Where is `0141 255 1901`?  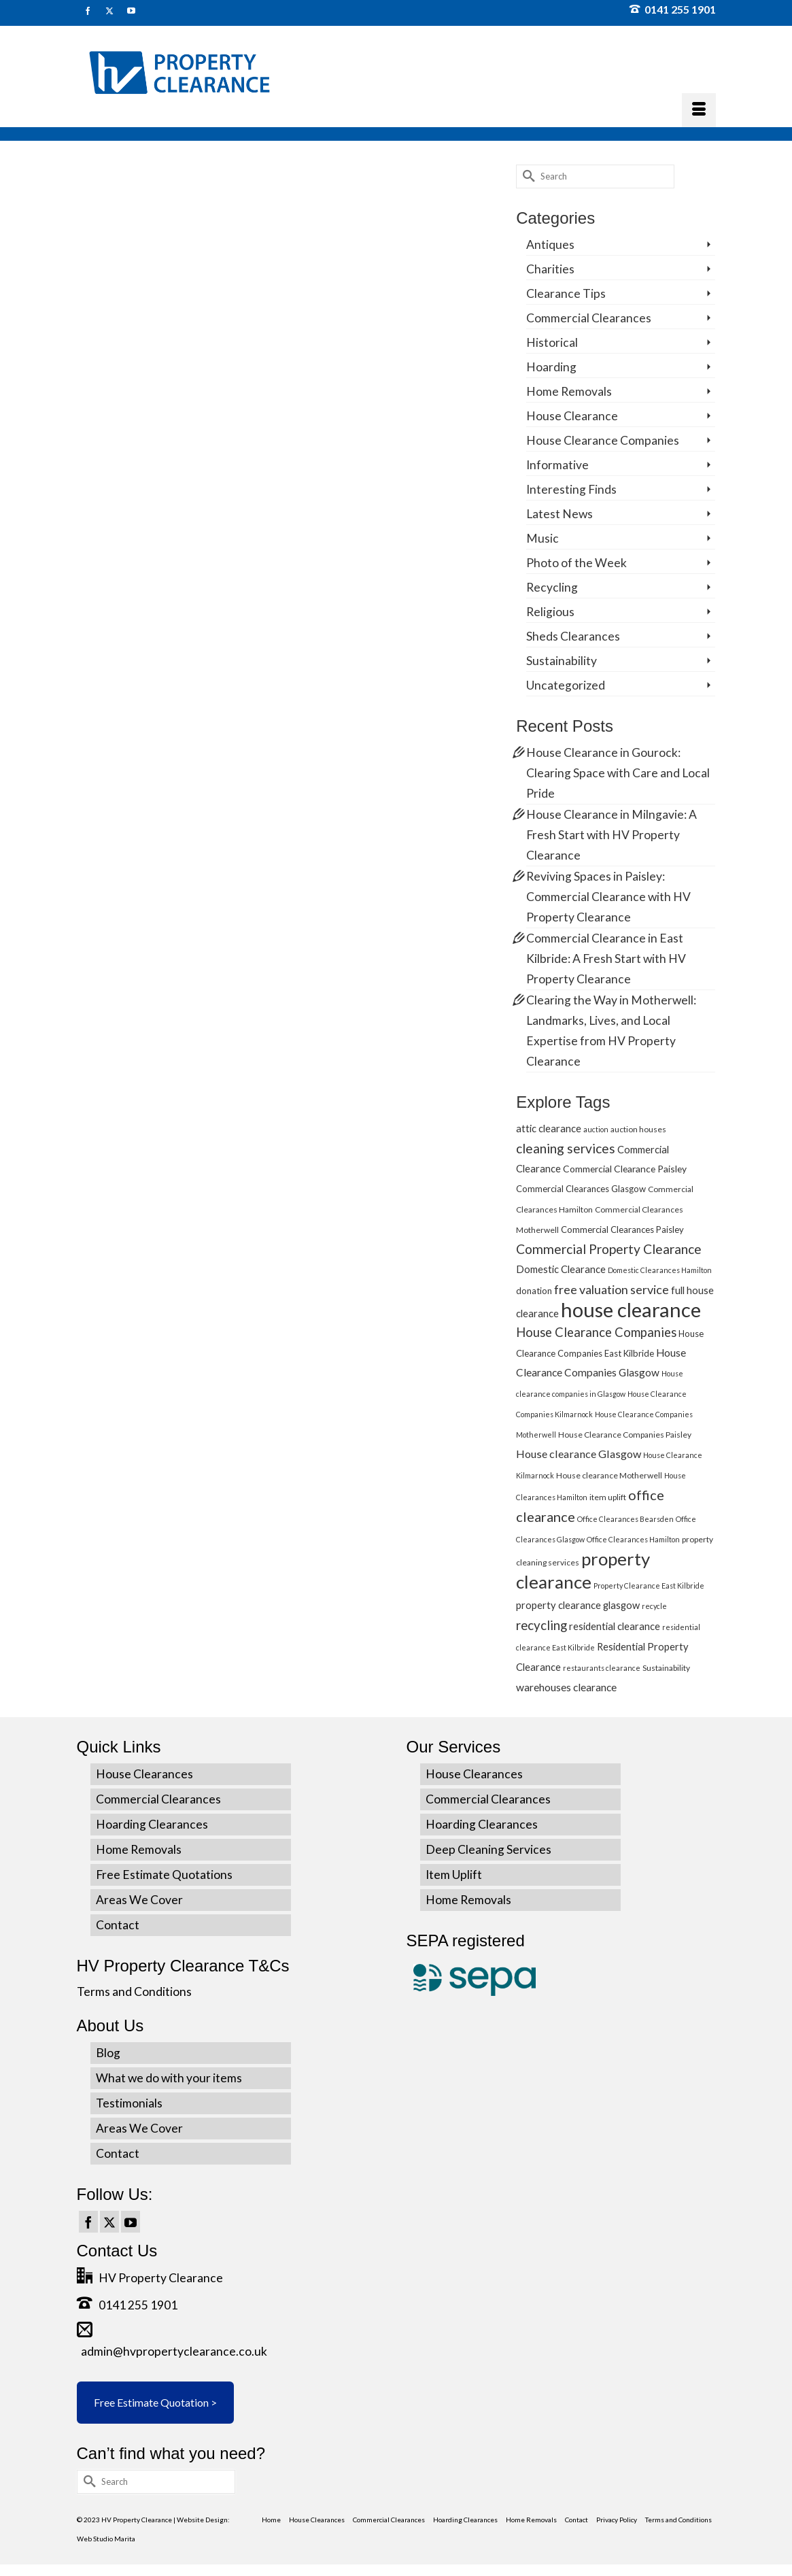
0141 255 1901 is located at coordinates (673, 9).